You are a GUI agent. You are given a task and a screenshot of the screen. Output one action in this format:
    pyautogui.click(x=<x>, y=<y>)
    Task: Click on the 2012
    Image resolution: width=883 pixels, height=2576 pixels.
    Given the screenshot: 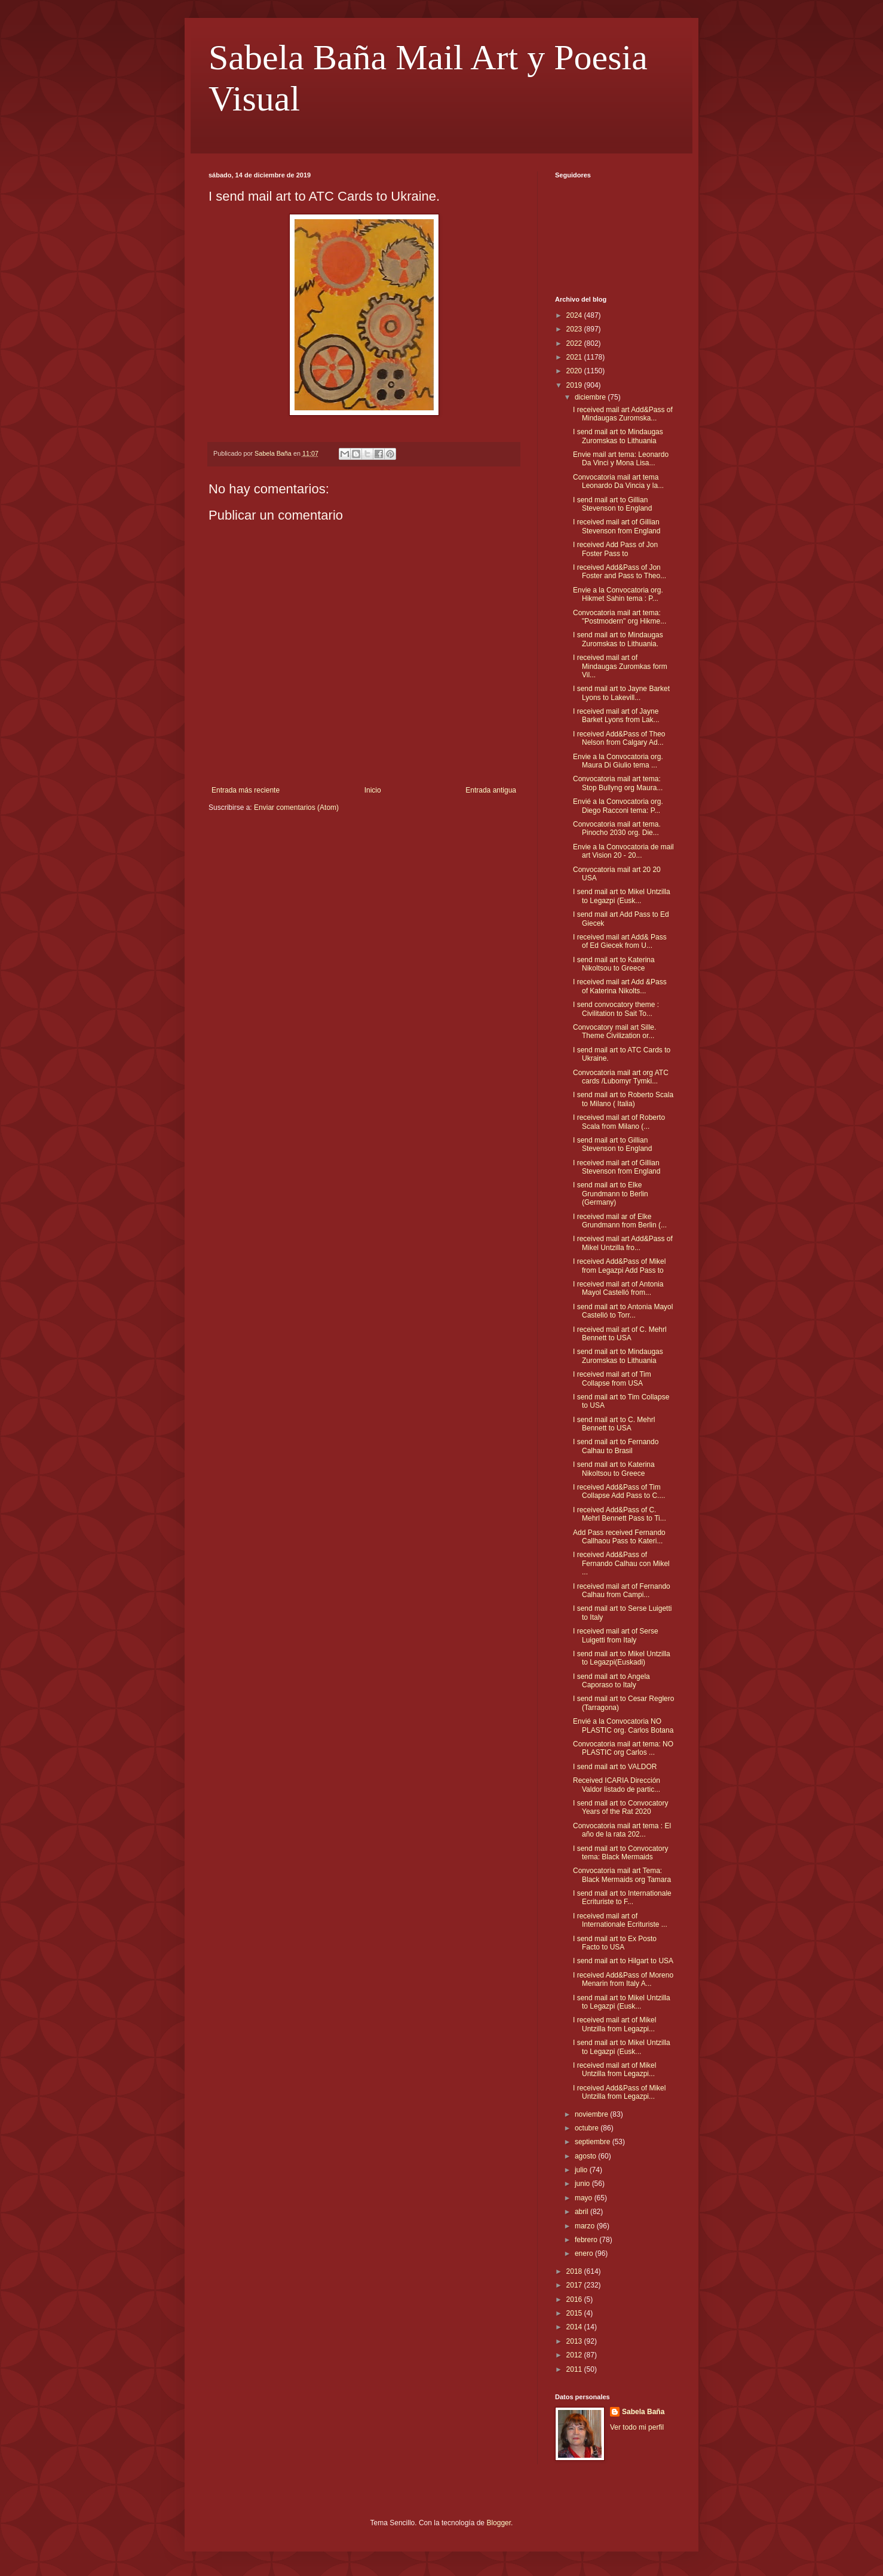 What is the action you would take?
    pyautogui.click(x=575, y=2355)
    